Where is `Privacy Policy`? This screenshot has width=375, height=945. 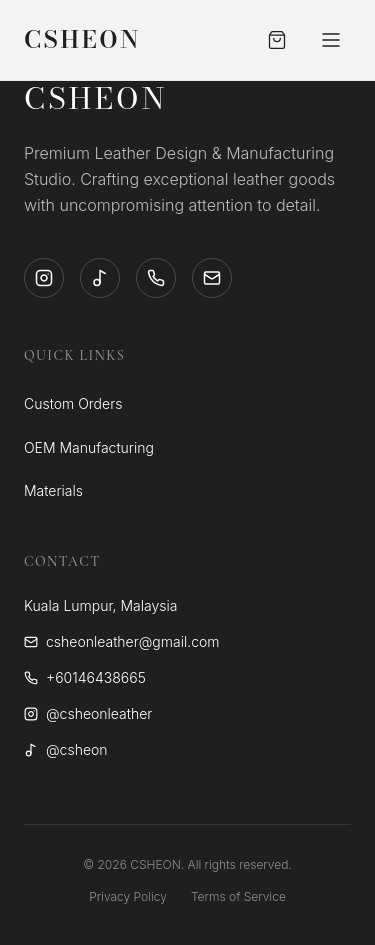
Privacy Policy is located at coordinates (128, 896).